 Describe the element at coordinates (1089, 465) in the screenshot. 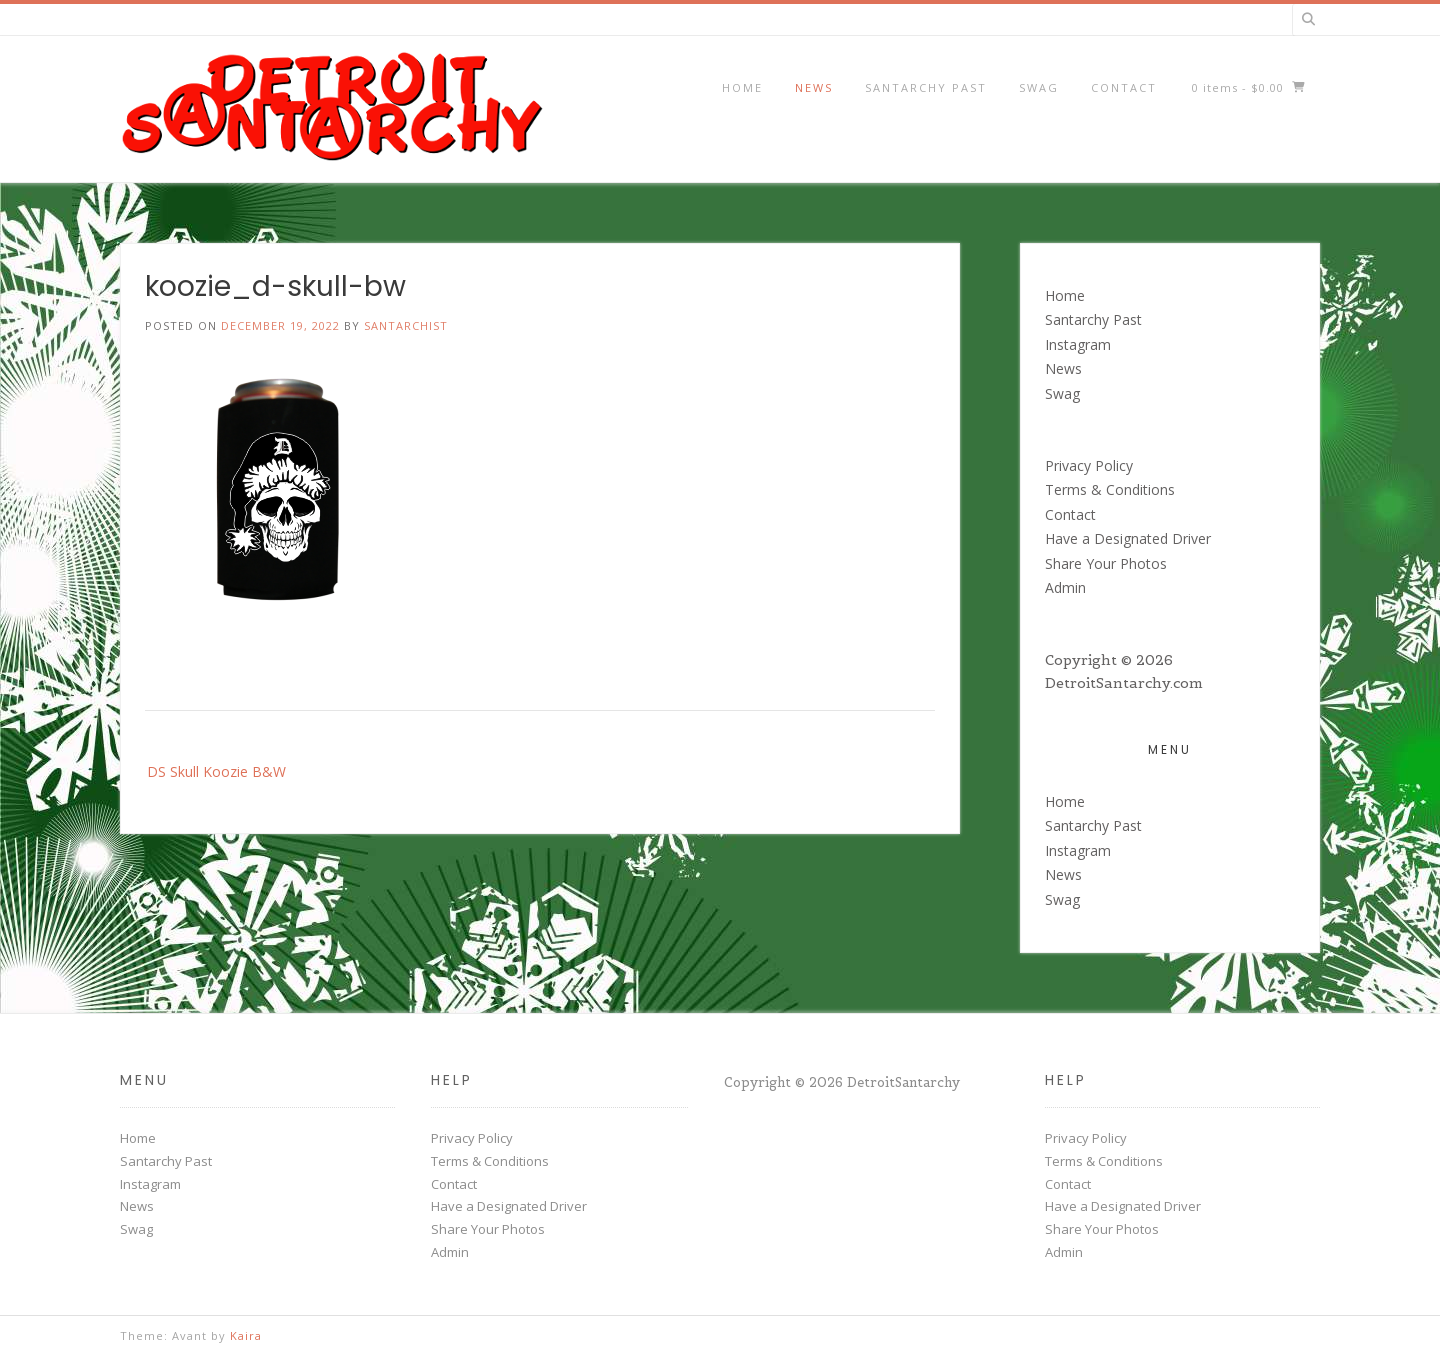

I see `Privacy Policy` at that location.